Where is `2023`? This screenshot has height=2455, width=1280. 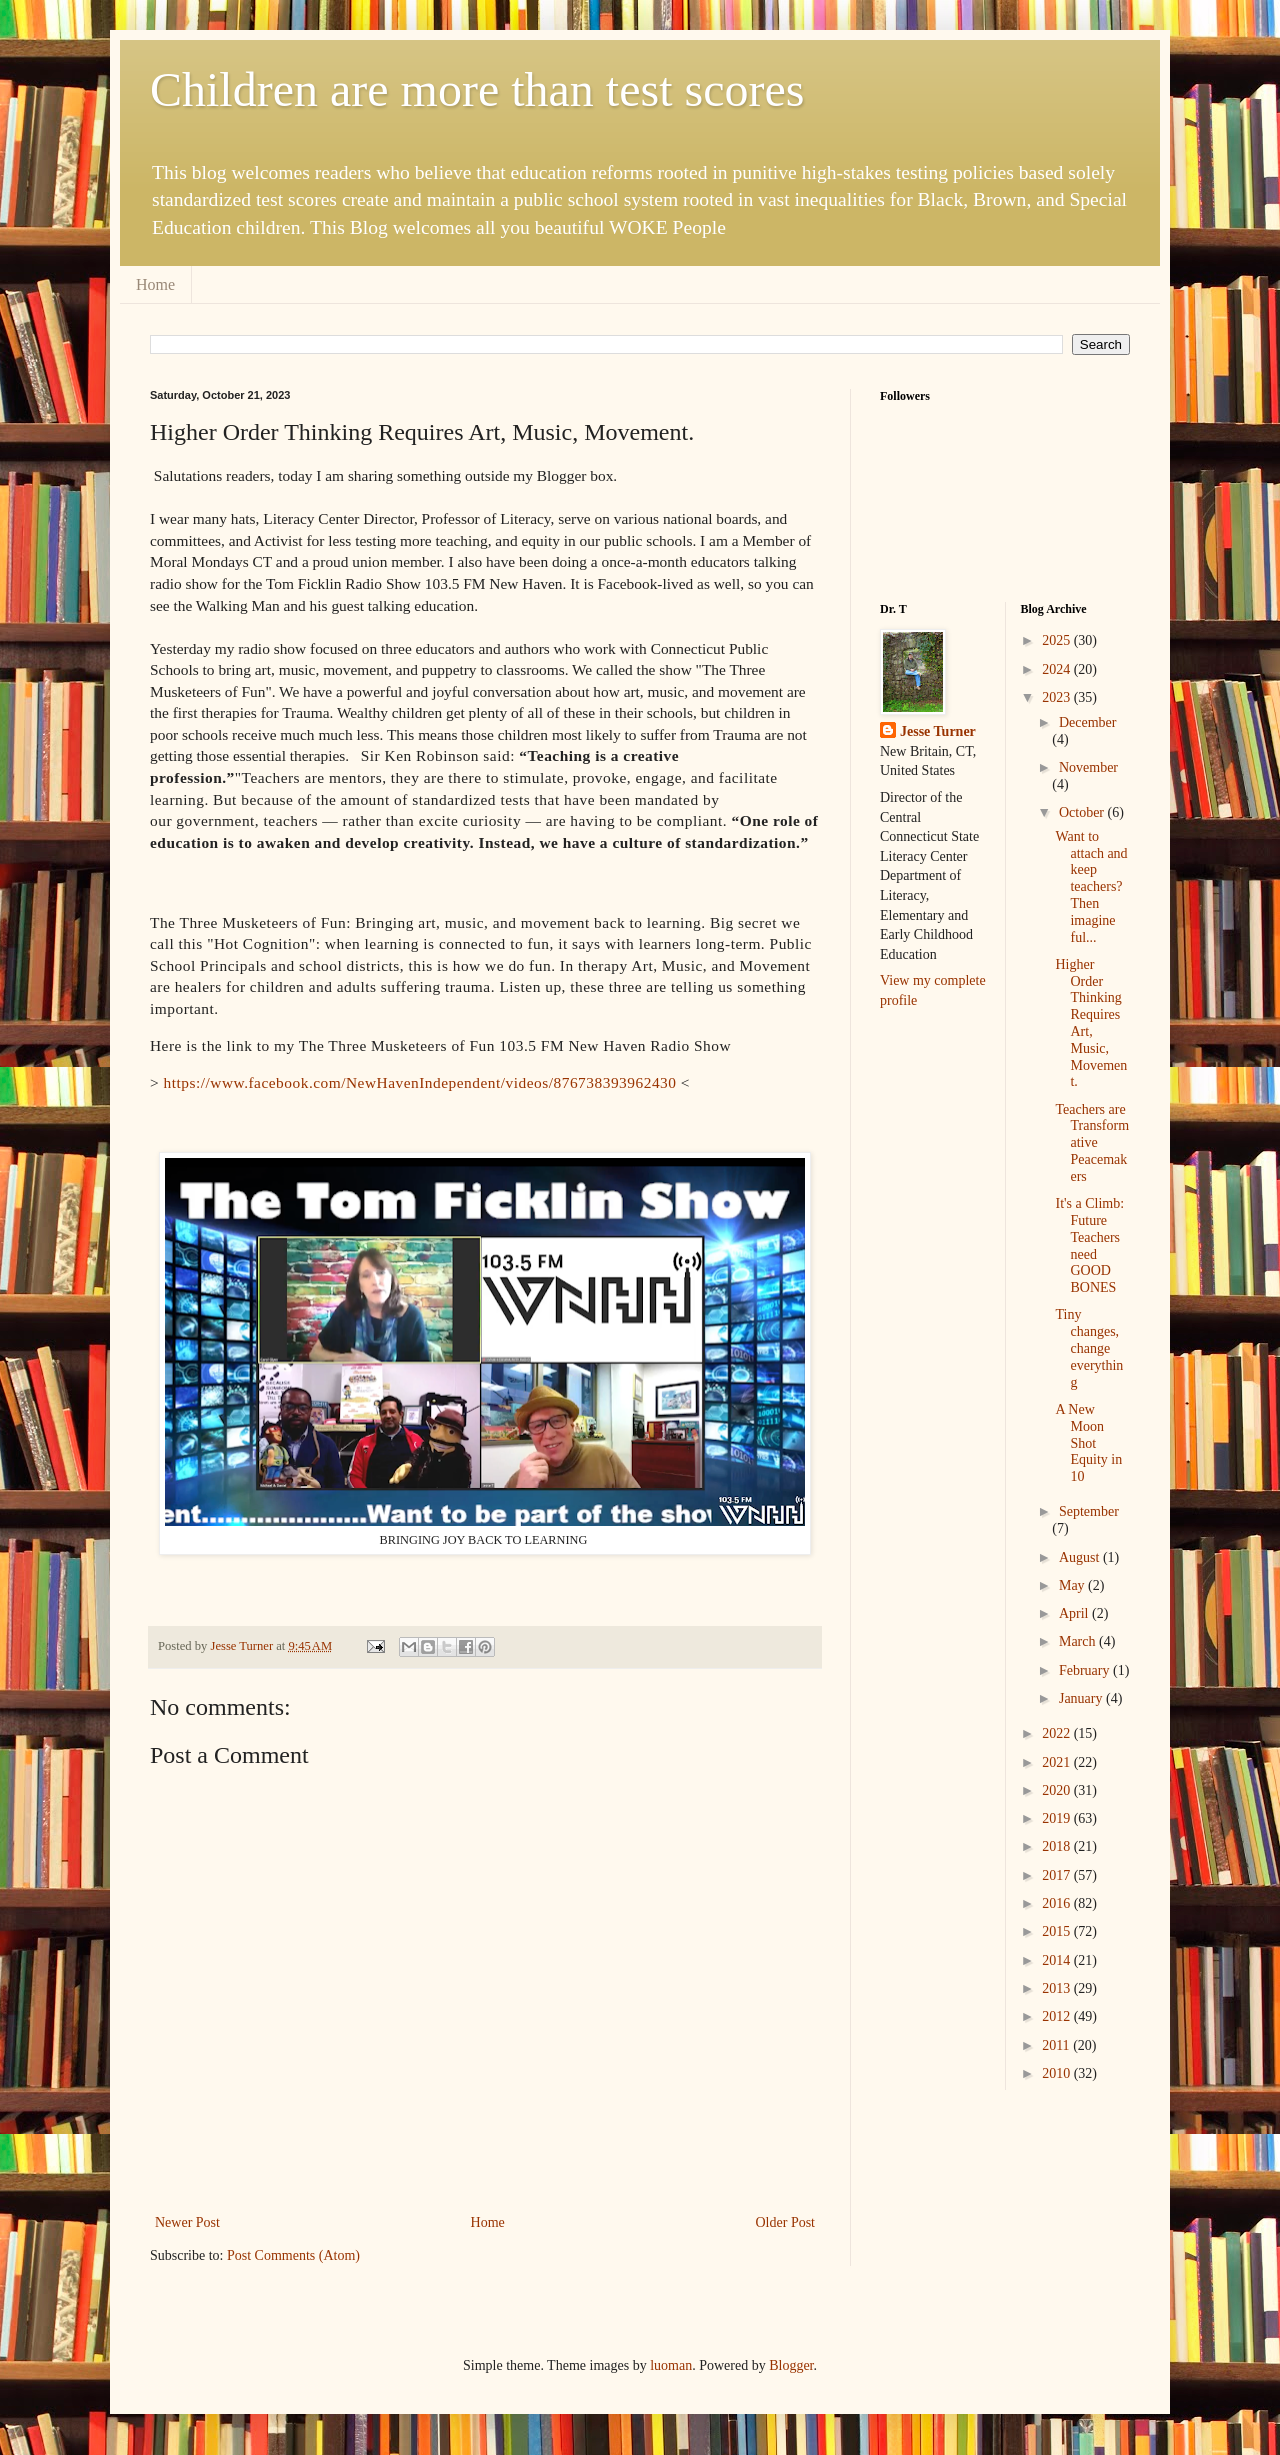 2023 is located at coordinates (1058, 697).